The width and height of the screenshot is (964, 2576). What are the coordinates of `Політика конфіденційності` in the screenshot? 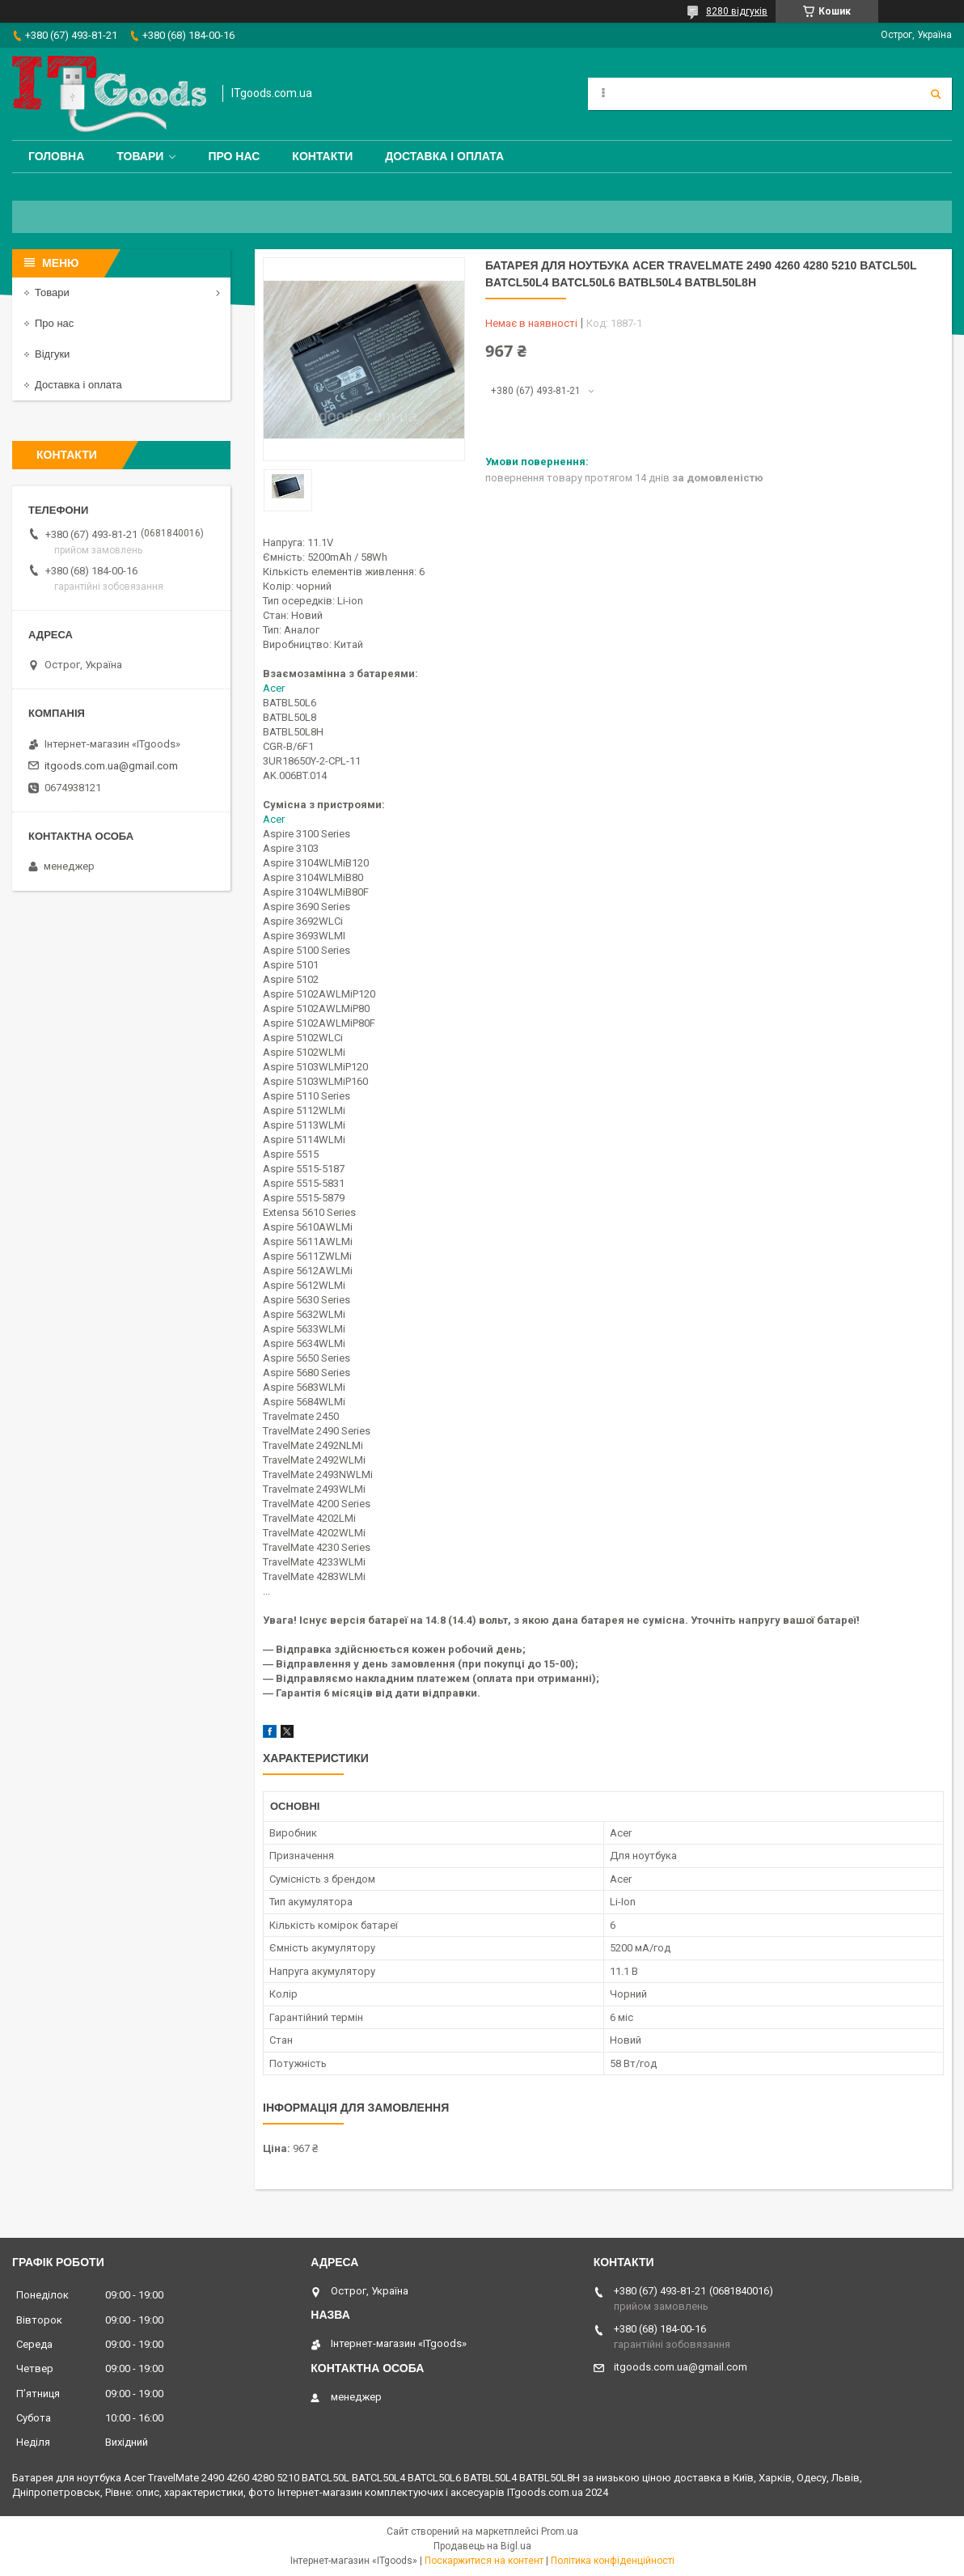 It's located at (612, 2560).